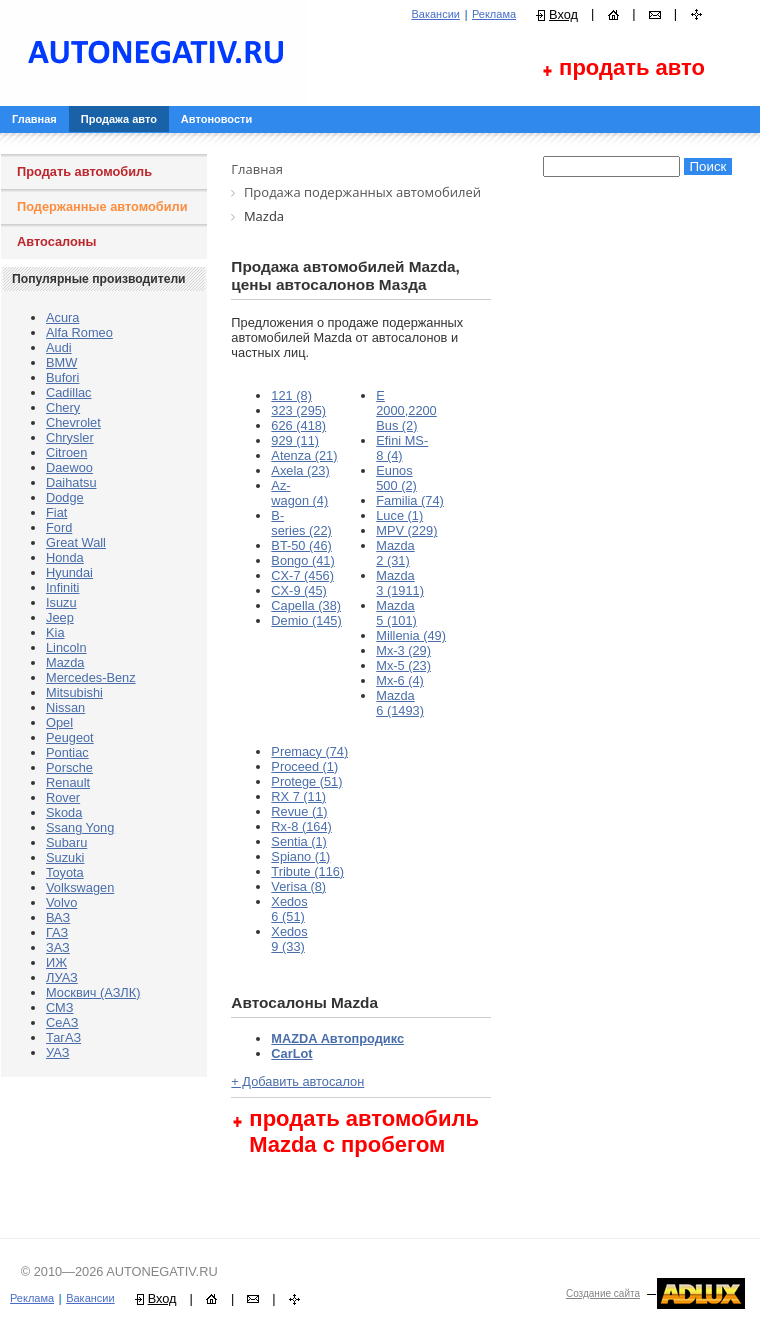  What do you see at coordinates (65, 857) in the screenshot?
I see `Suzuki` at bounding box center [65, 857].